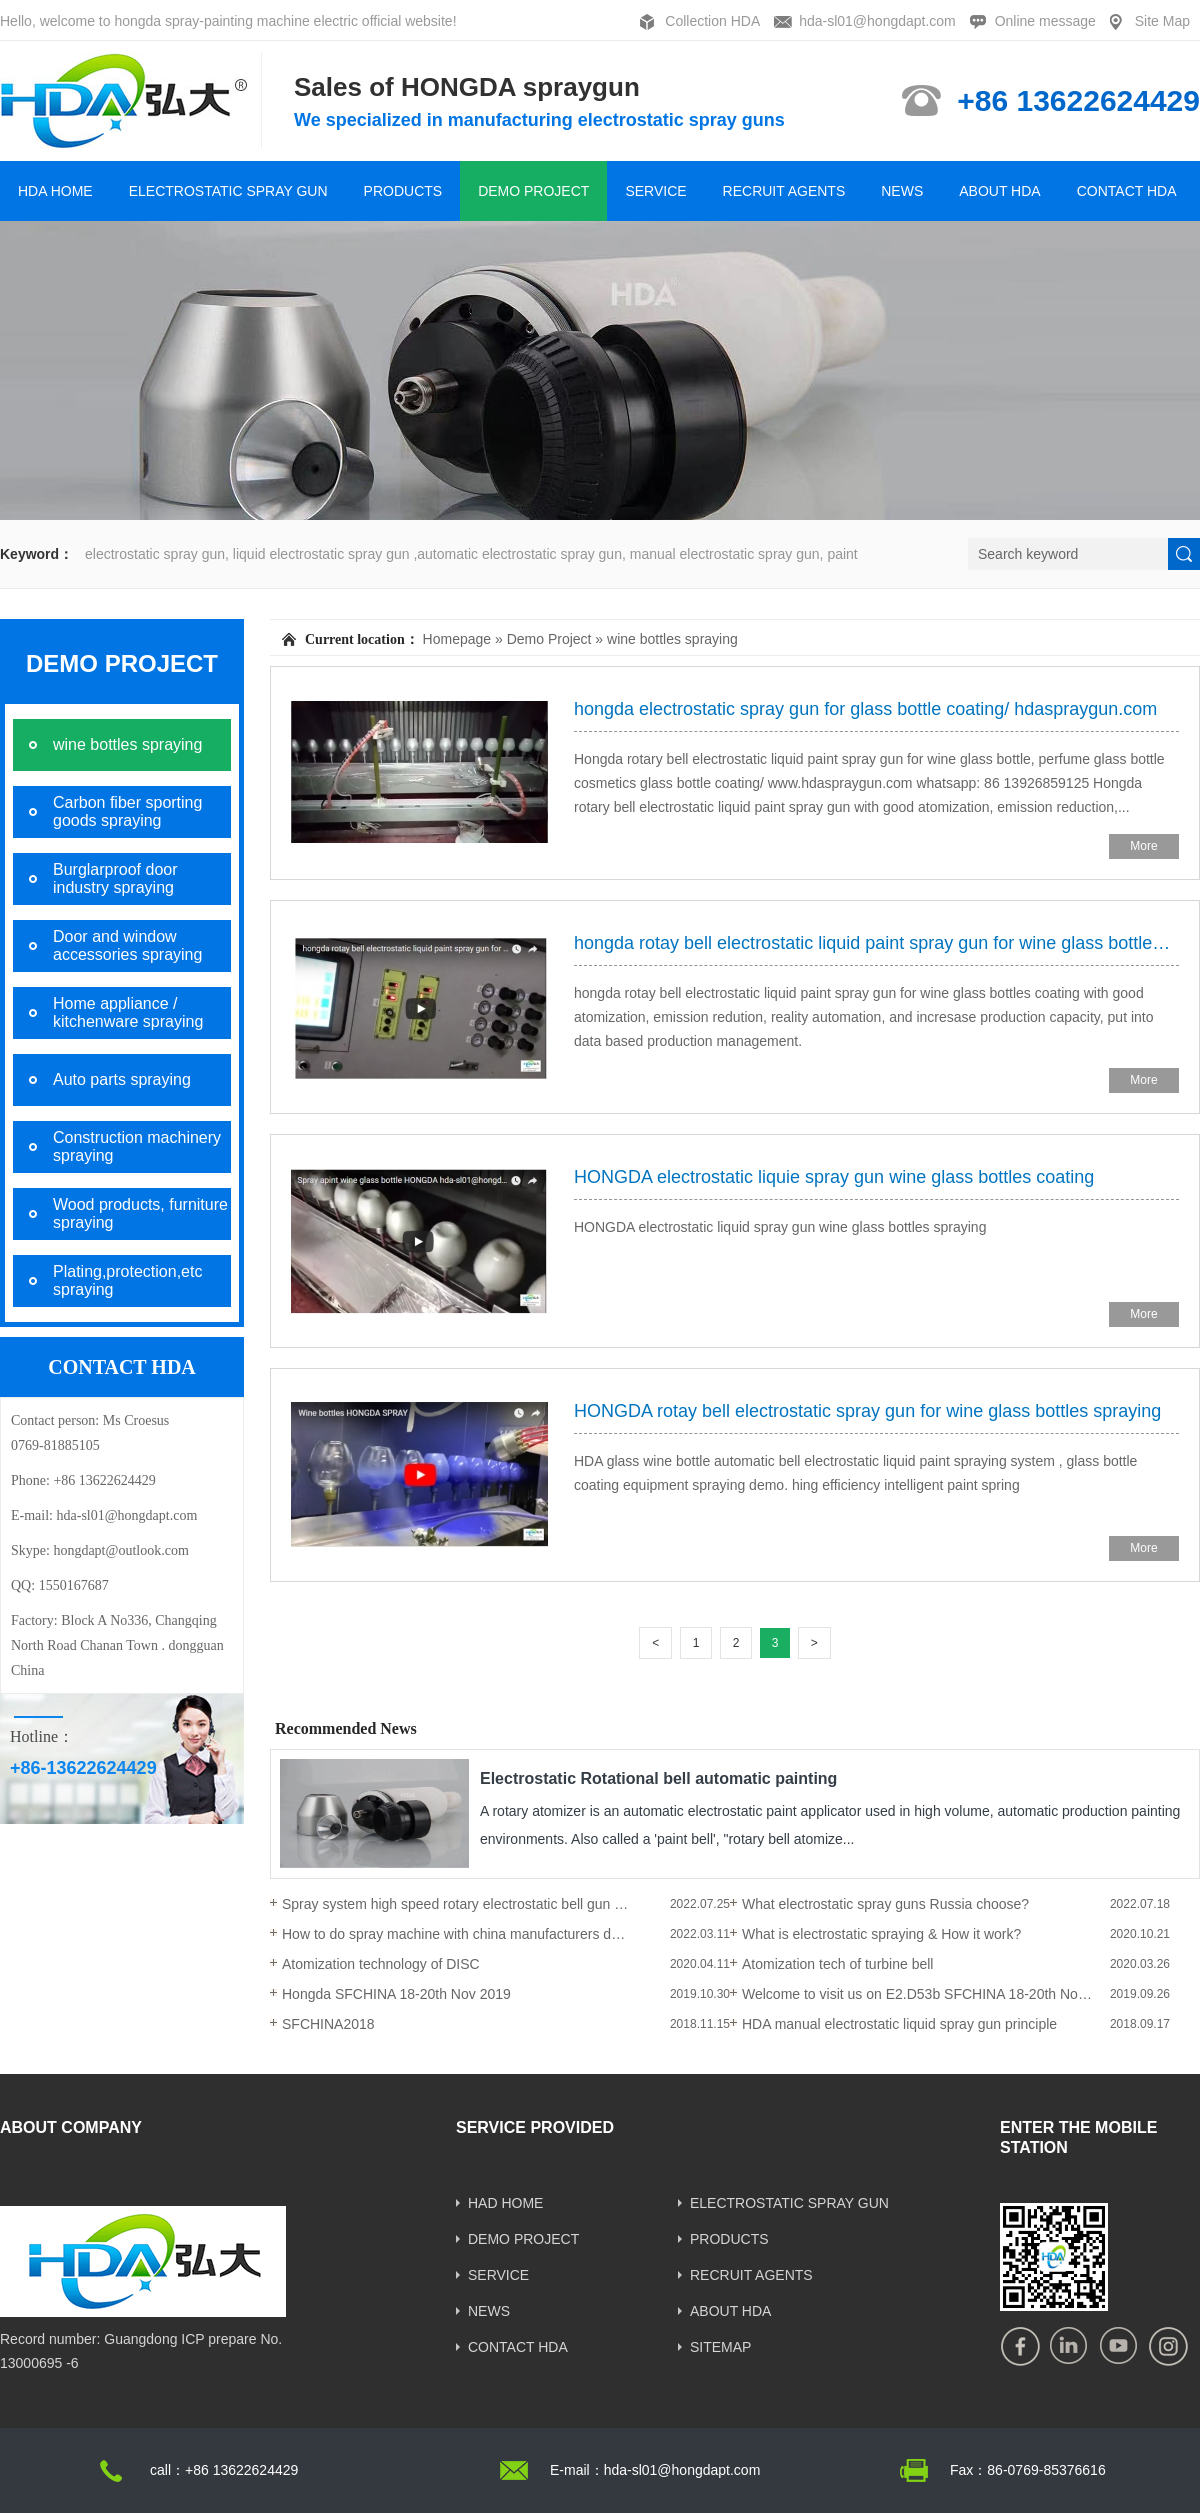 Image resolution: width=1200 pixels, height=2513 pixels. I want to click on hda-sl01@hongdapt.com, so click(877, 21).